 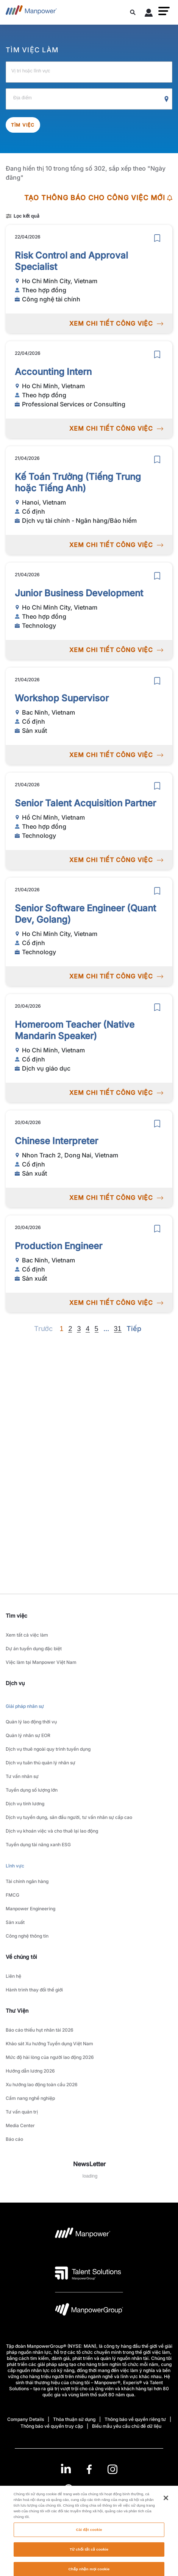 What do you see at coordinates (25, 1803) in the screenshot?
I see `Dịch vụ tính lương [link to main-nav sub-menu-item]` at bounding box center [25, 1803].